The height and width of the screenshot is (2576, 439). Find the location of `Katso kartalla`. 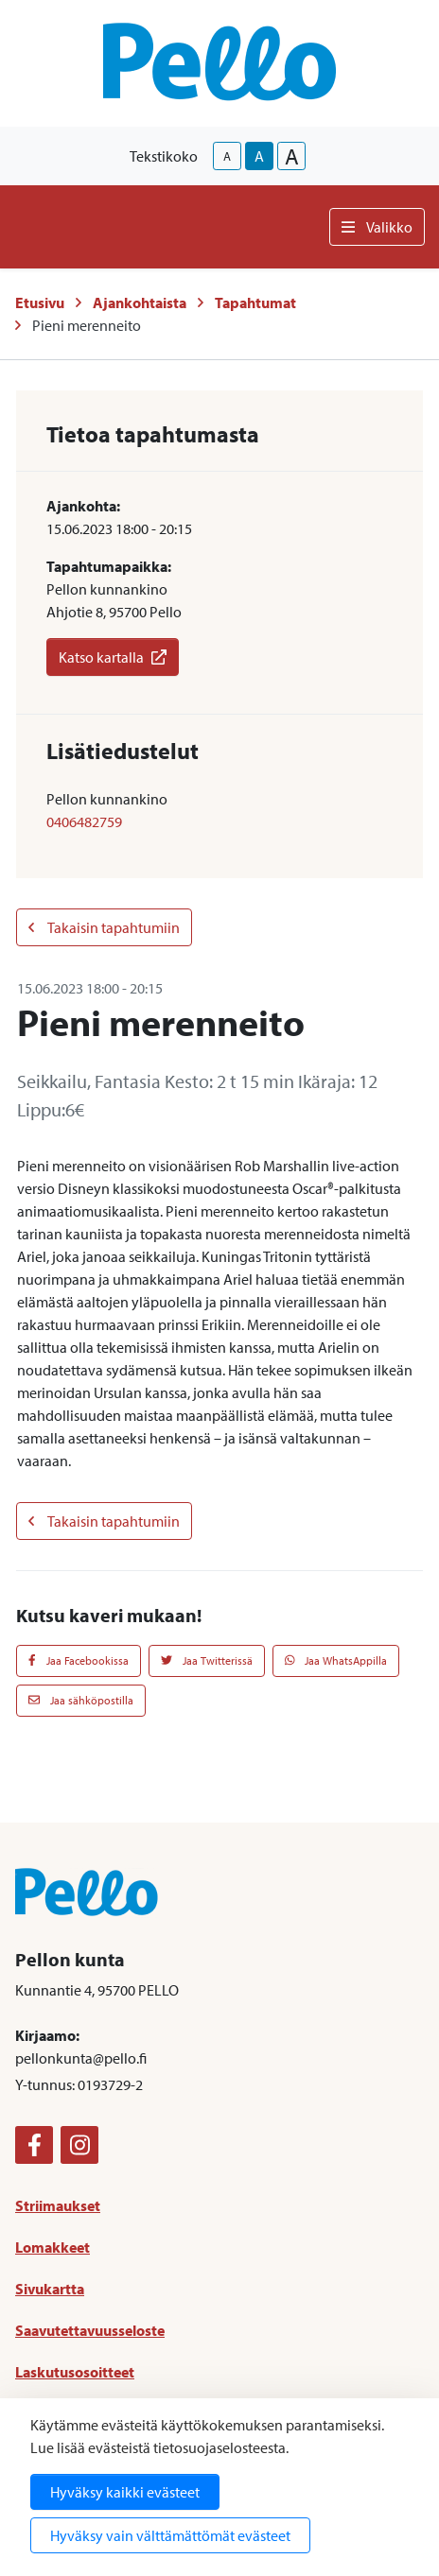

Katso kartalla is located at coordinates (113, 657).